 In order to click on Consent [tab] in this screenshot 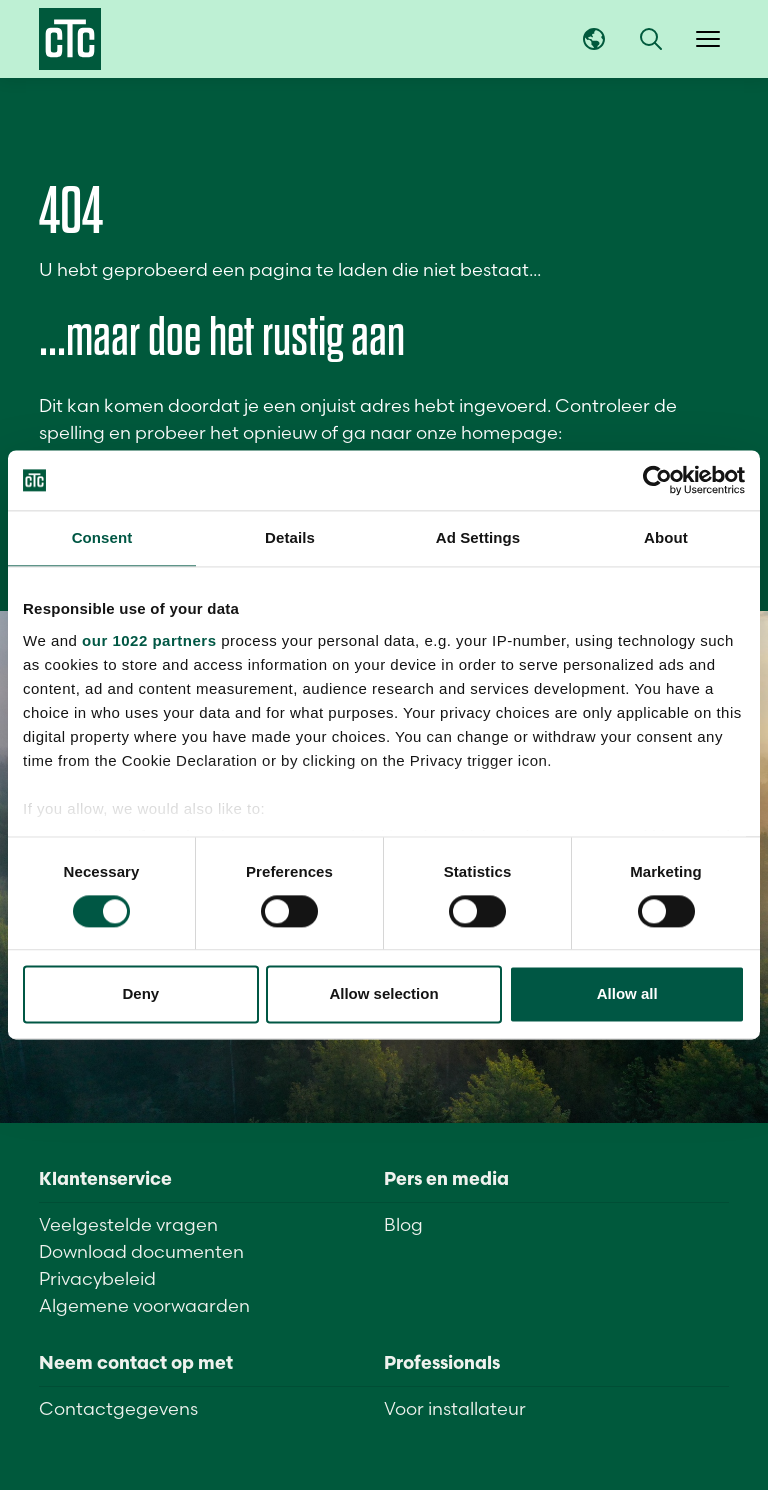, I will do `click(102, 537)`.